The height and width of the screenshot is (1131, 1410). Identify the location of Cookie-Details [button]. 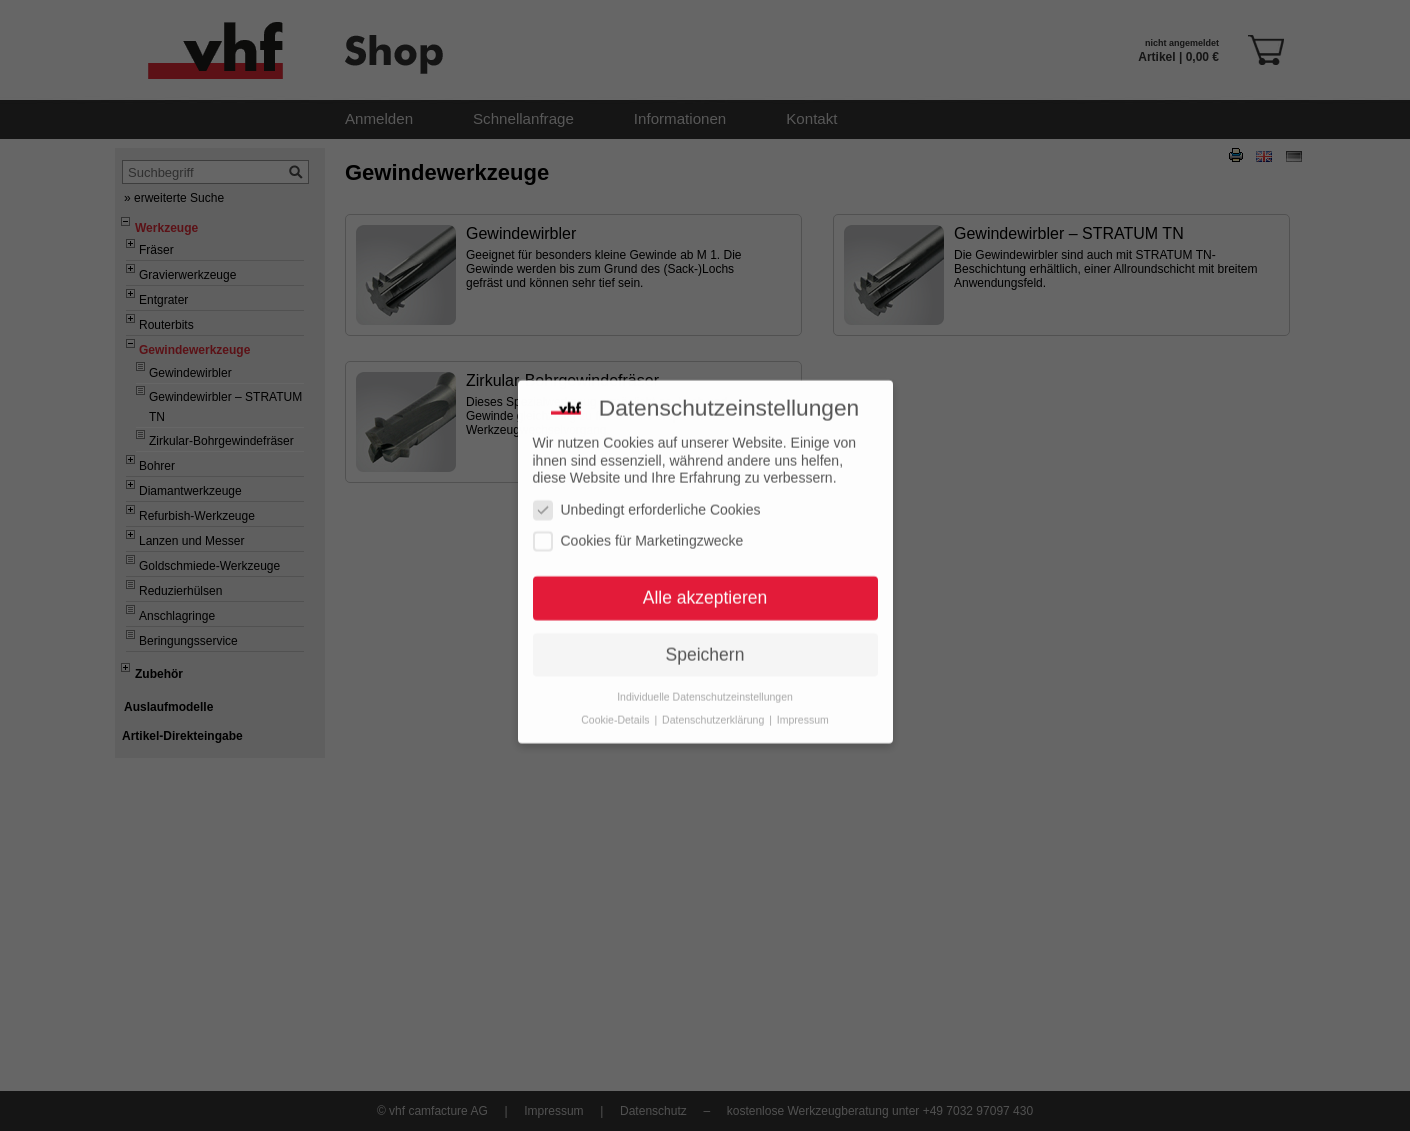
(616, 701).